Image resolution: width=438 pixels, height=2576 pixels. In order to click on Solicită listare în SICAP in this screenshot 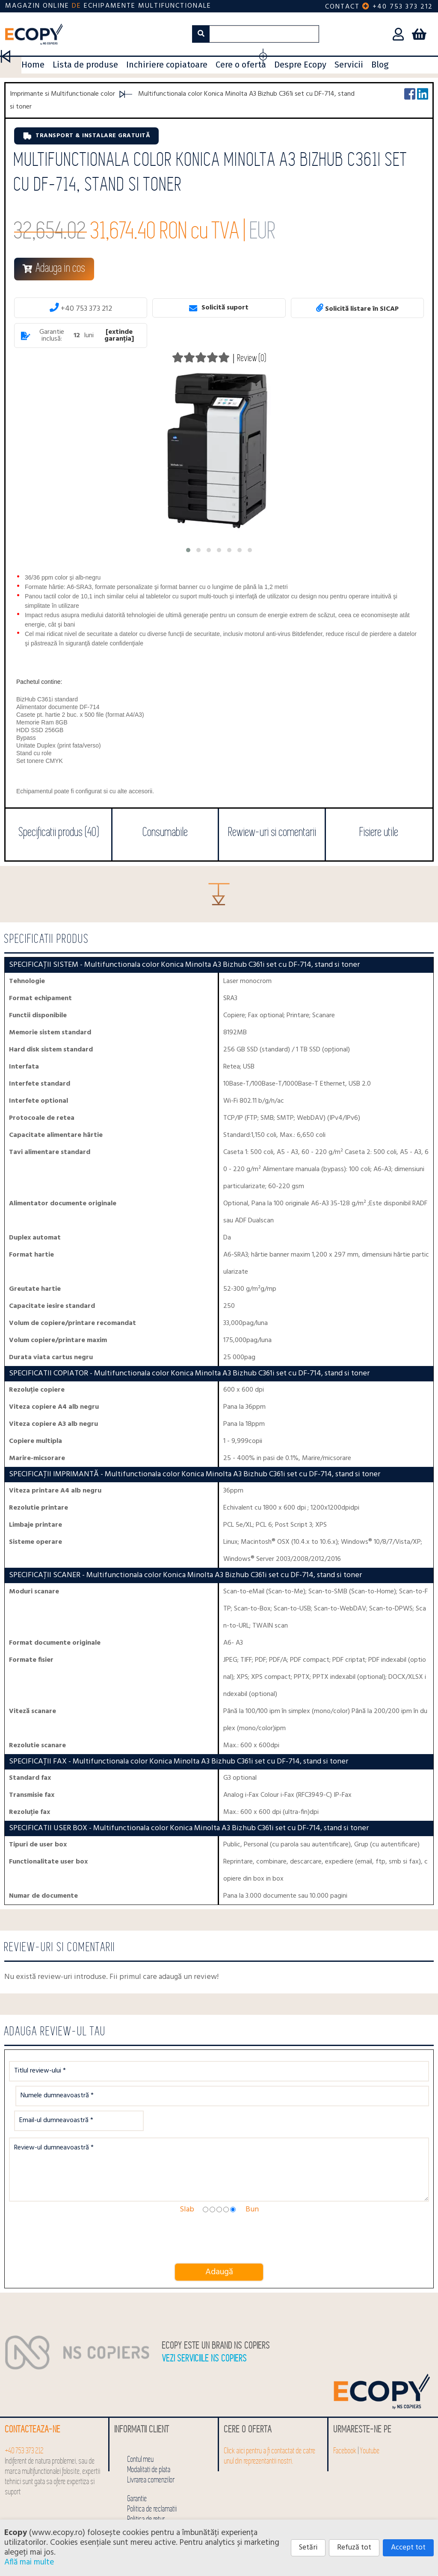, I will do `click(357, 307)`.